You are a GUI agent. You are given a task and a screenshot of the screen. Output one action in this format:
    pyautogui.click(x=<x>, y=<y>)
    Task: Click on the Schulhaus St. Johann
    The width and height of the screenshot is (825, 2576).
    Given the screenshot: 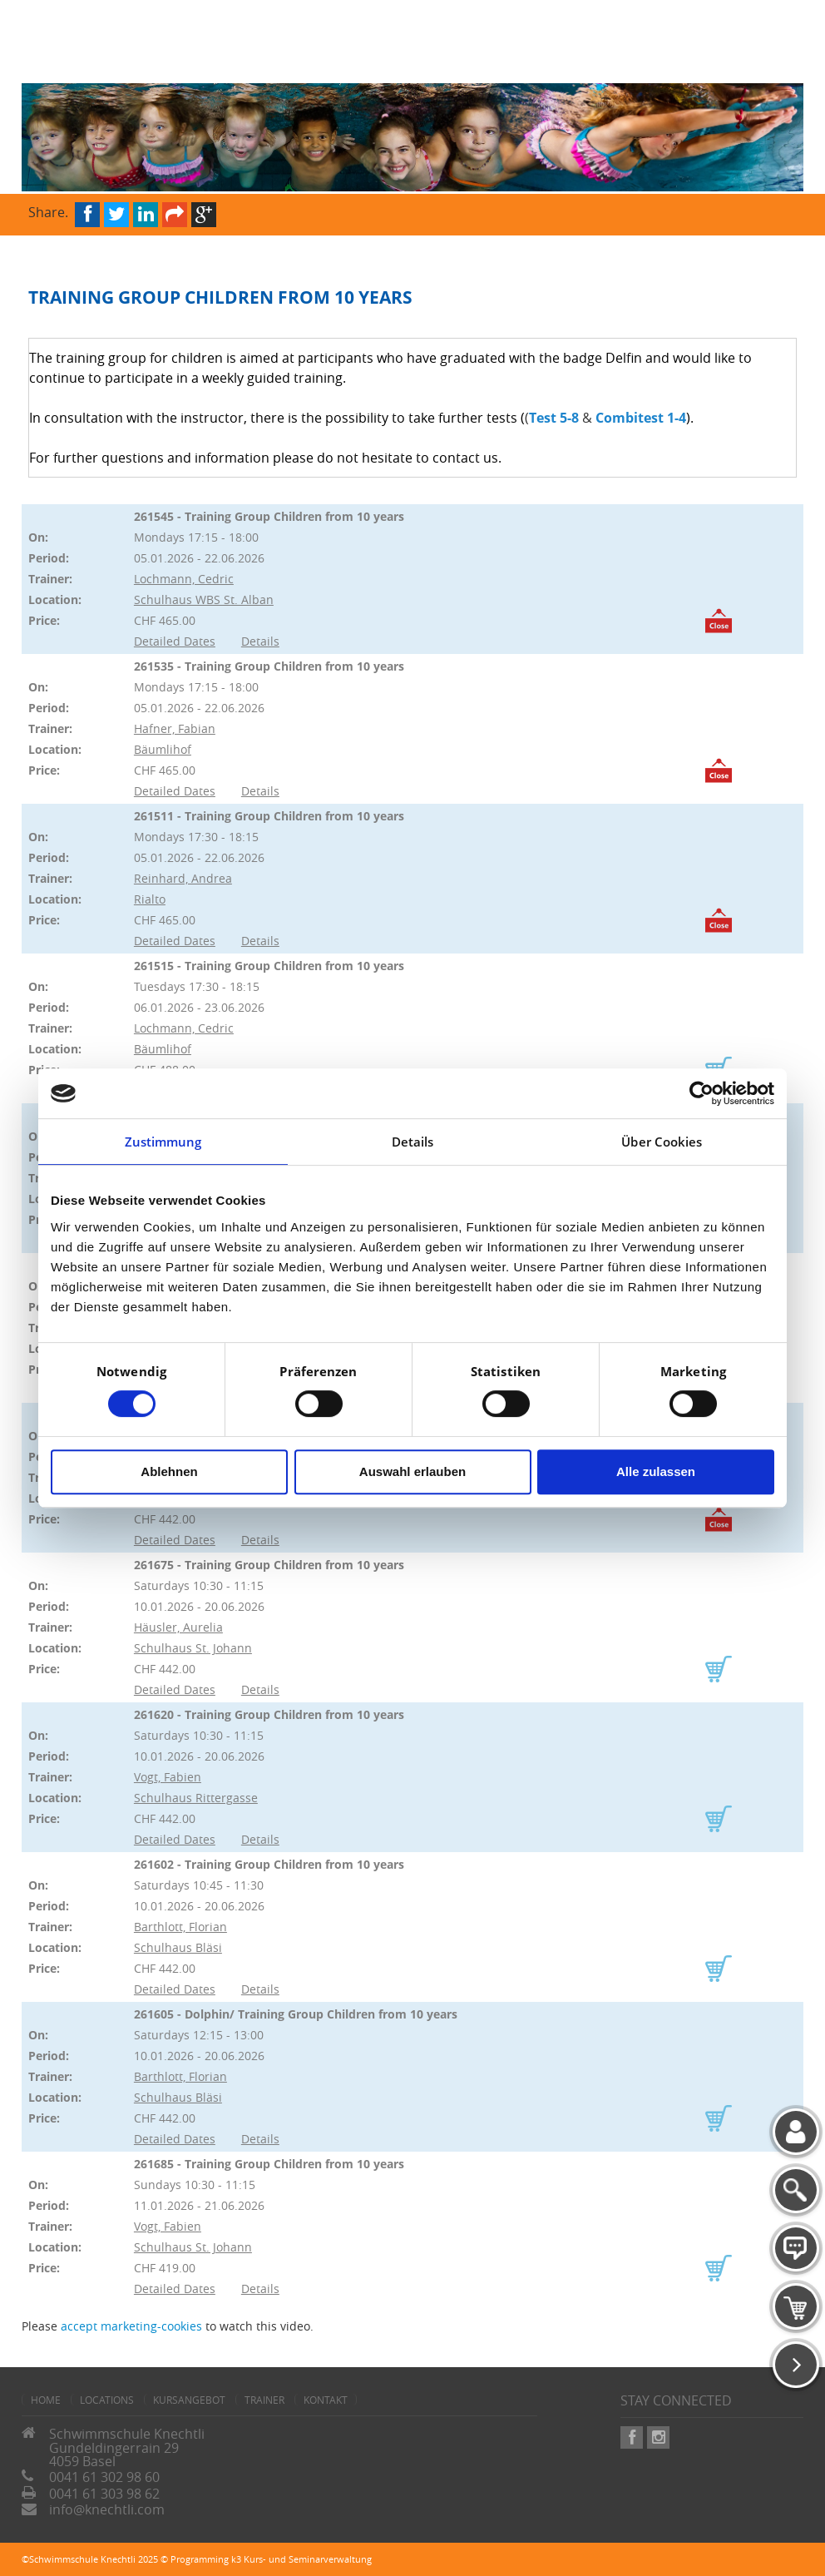 What is the action you would take?
    pyautogui.click(x=193, y=1648)
    